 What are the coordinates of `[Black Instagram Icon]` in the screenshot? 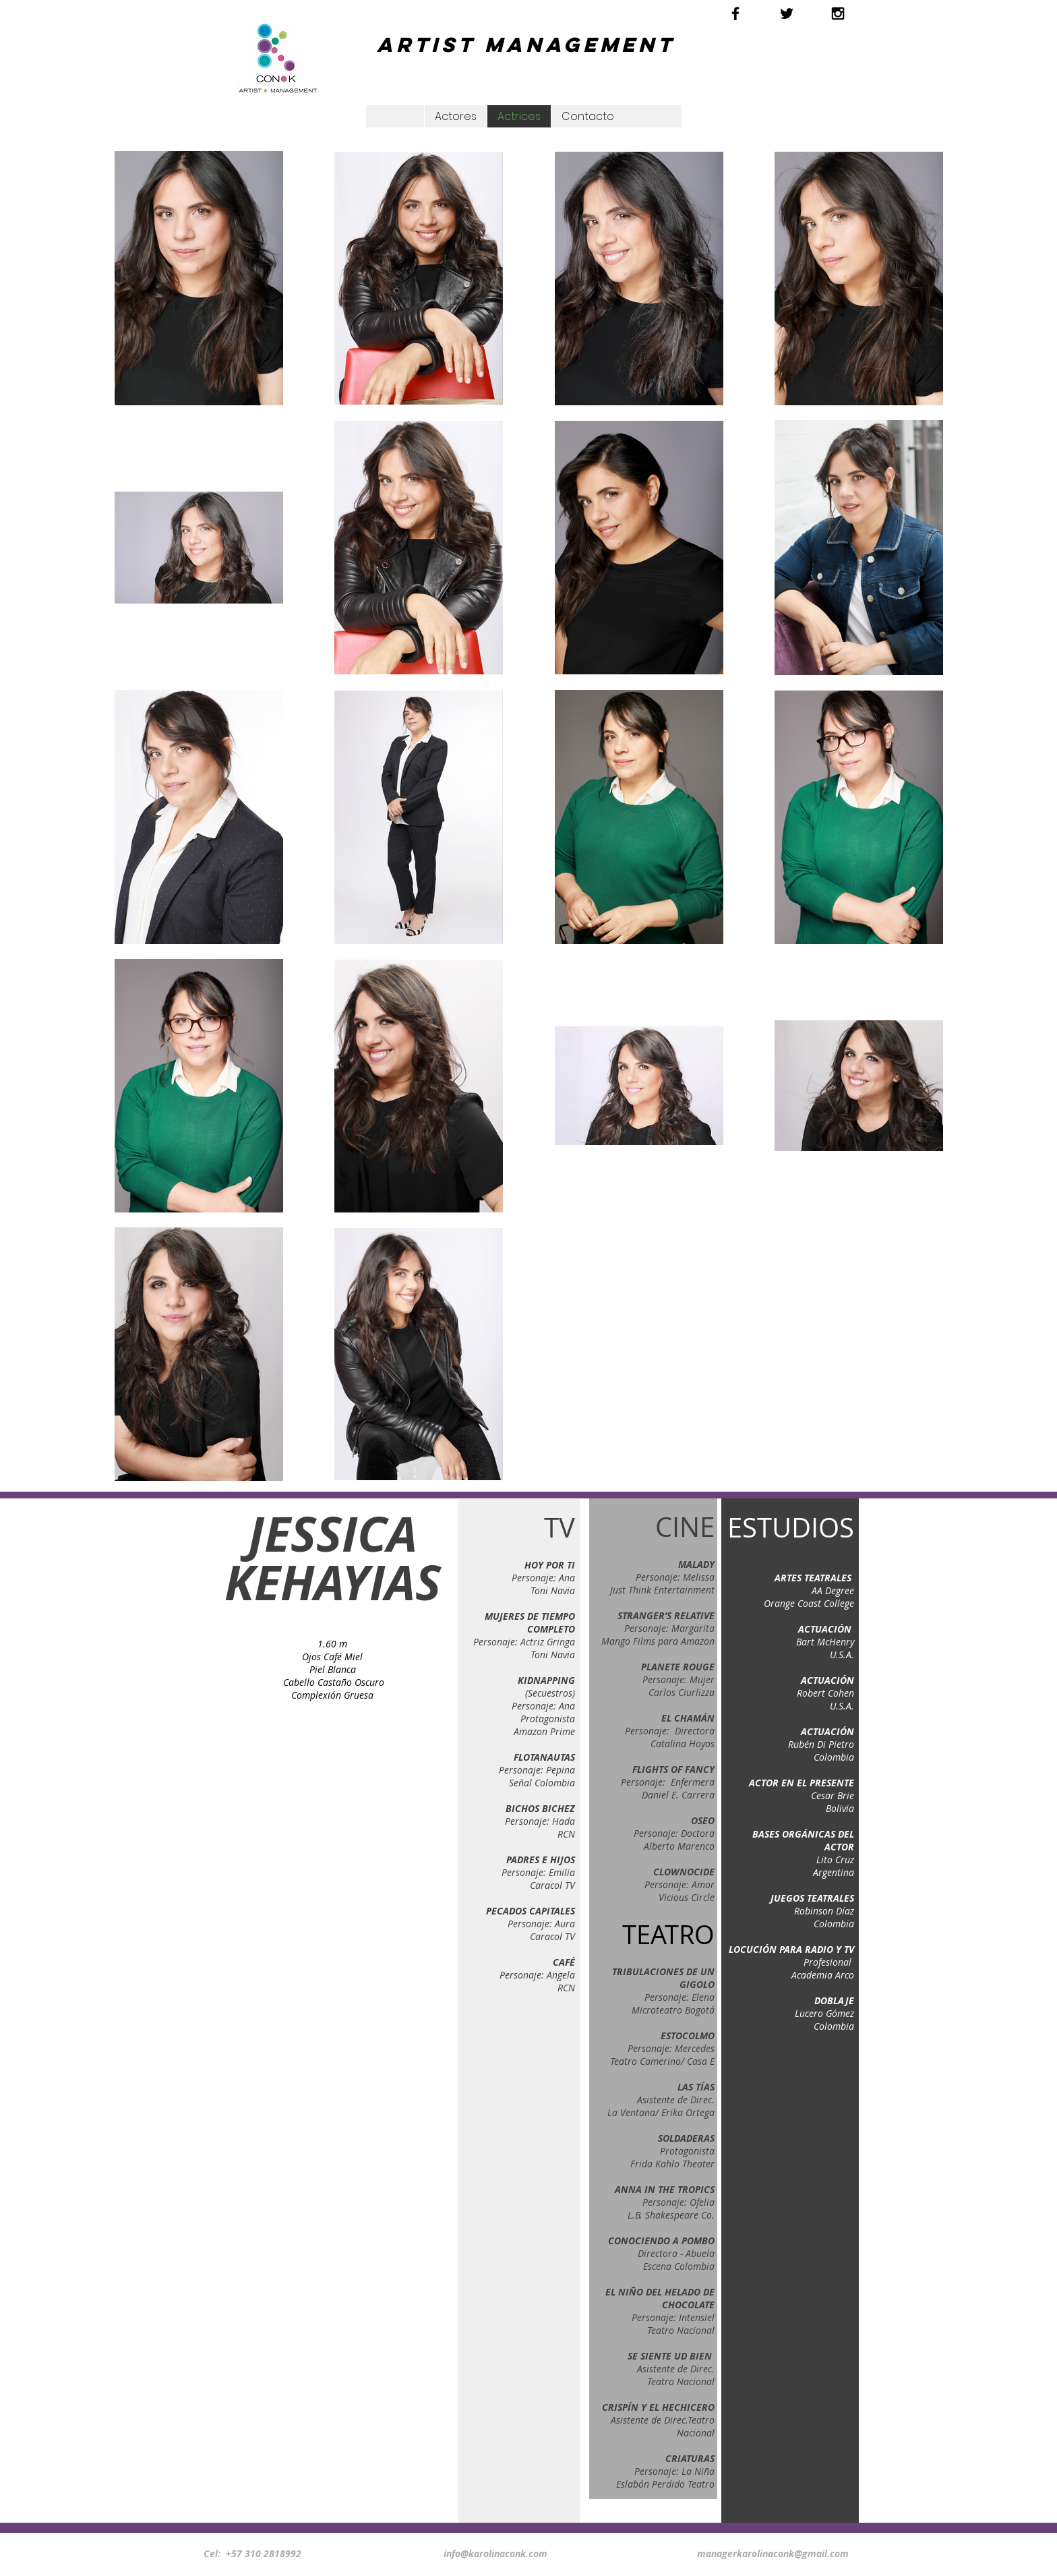 It's located at (838, 13).